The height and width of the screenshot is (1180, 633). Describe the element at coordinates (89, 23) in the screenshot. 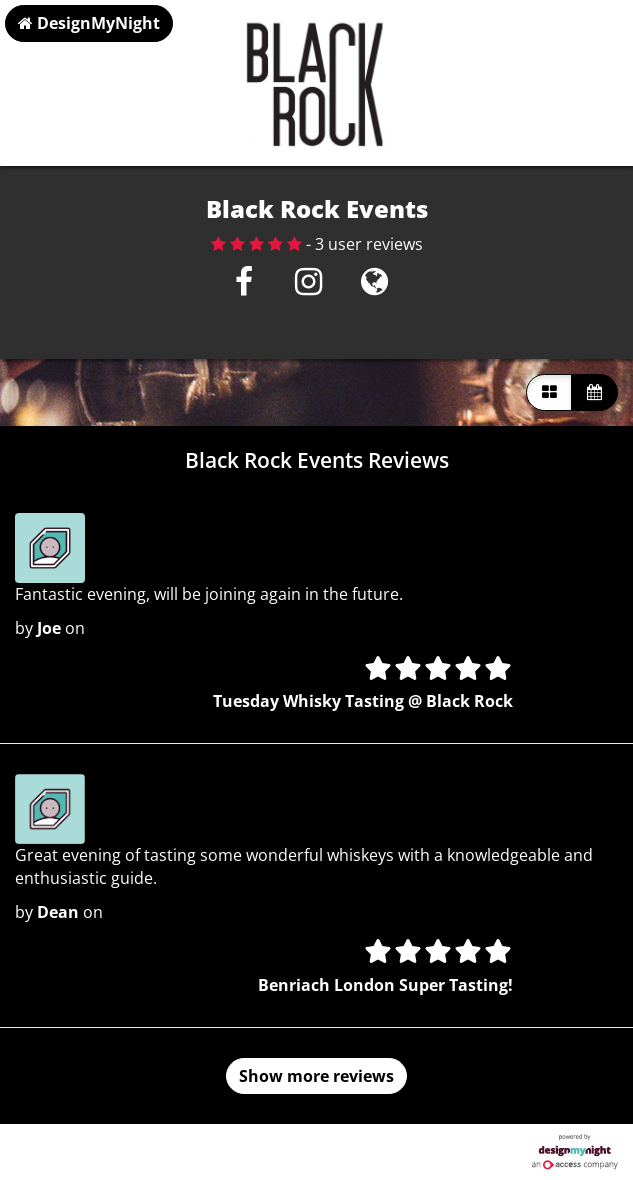

I see `DesignMyNight` at that location.